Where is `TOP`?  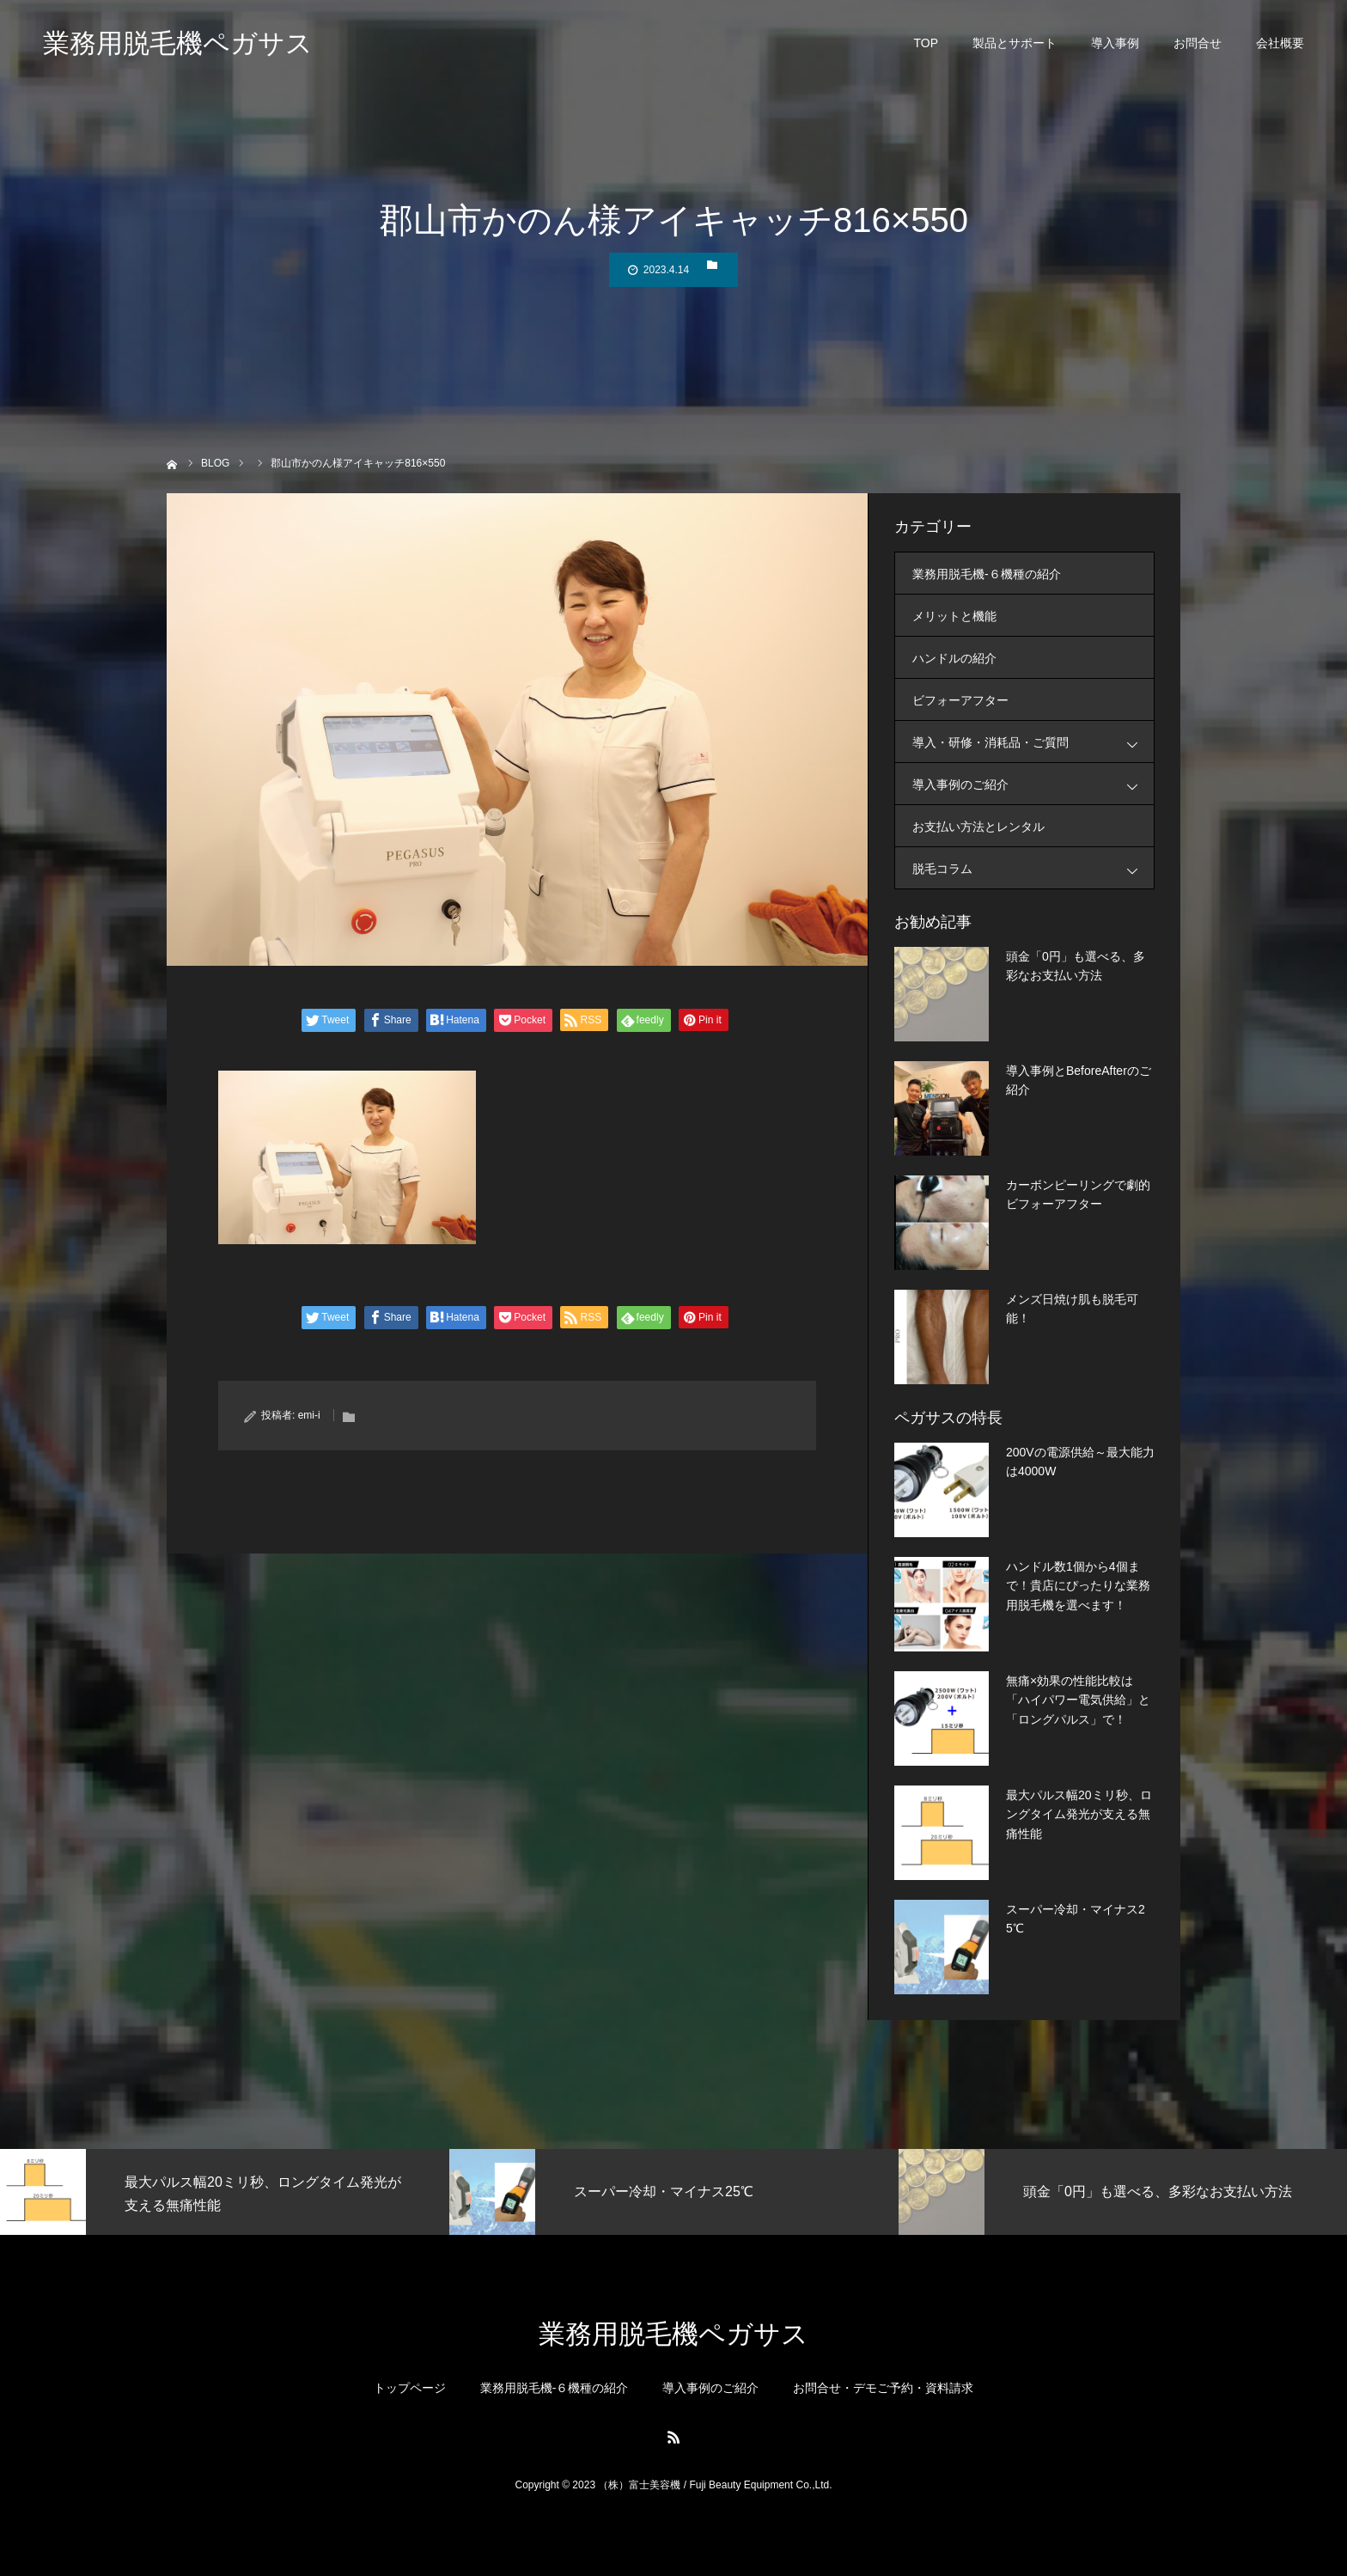 TOP is located at coordinates (925, 43).